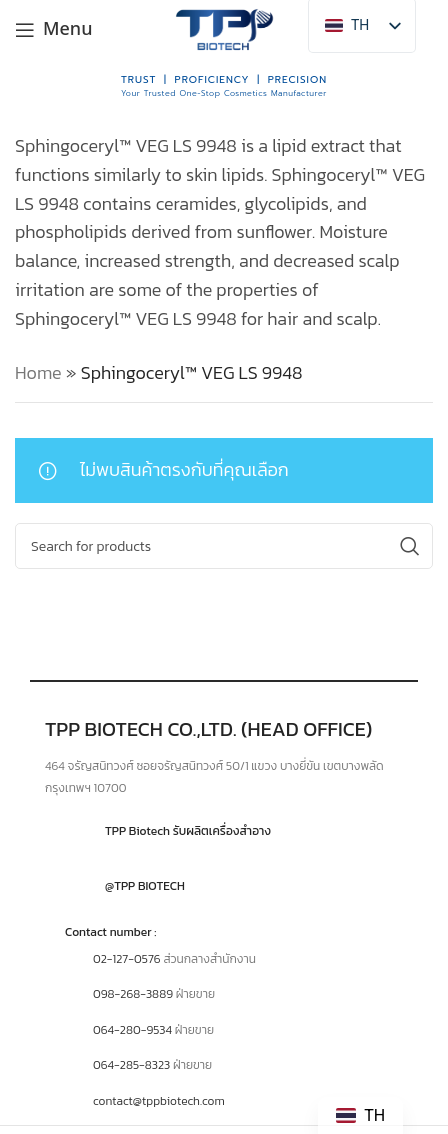  What do you see at coordinates (224, 546) in the screenshot?
I see `[Search]` at bounding box center [224, 546].